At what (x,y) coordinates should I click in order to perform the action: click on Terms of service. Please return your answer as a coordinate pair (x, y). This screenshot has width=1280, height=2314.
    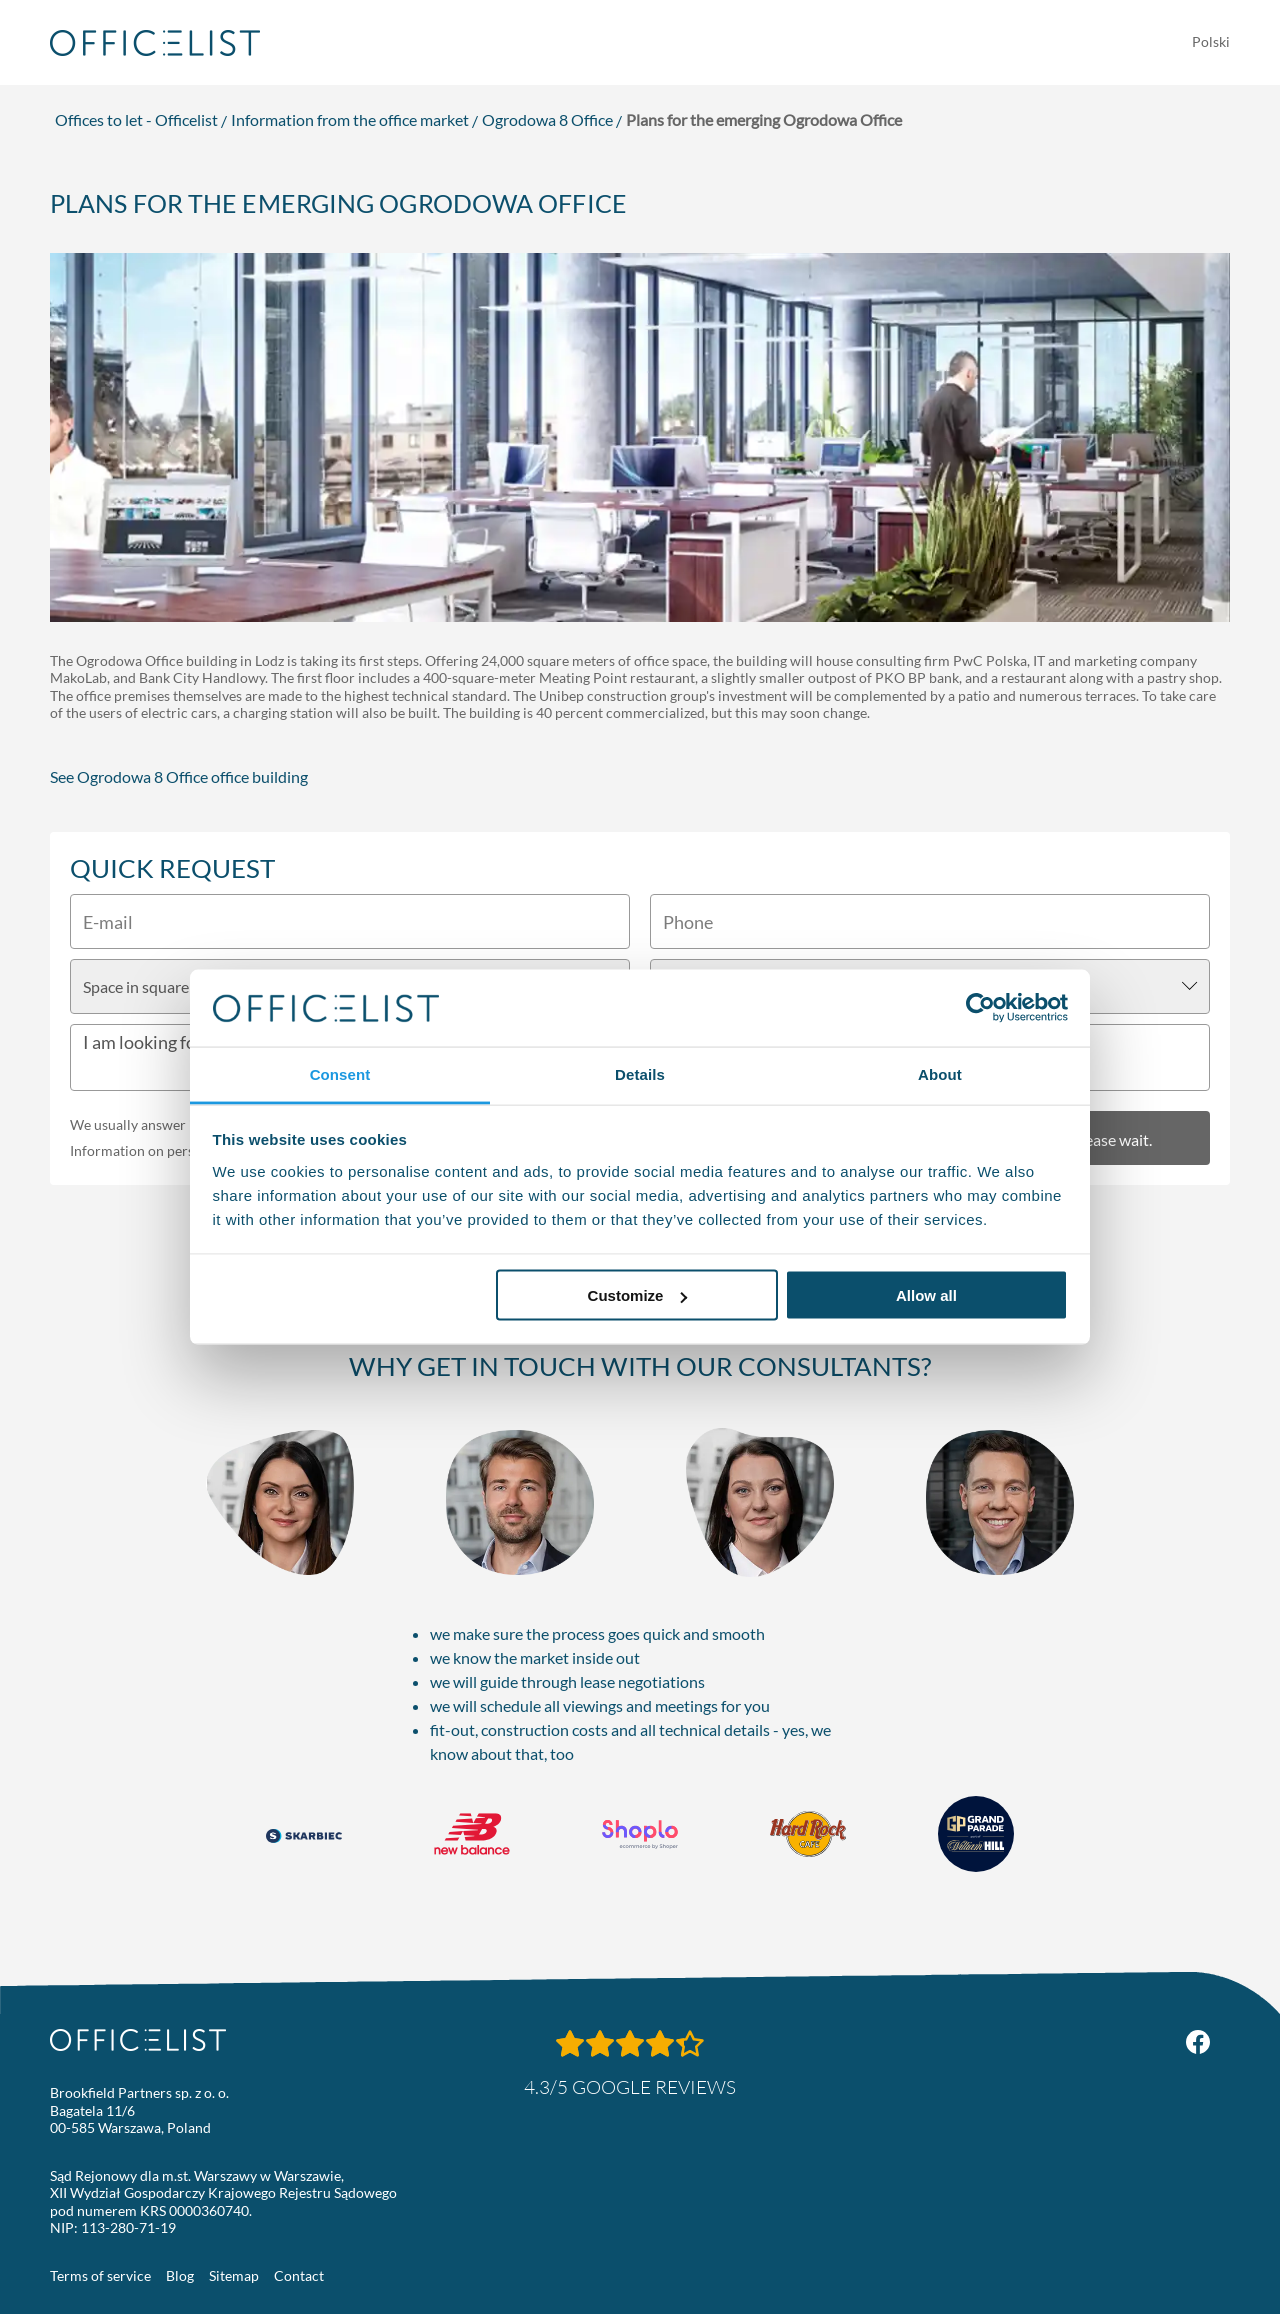
    Looking at the image, I should click on (100, 2275).